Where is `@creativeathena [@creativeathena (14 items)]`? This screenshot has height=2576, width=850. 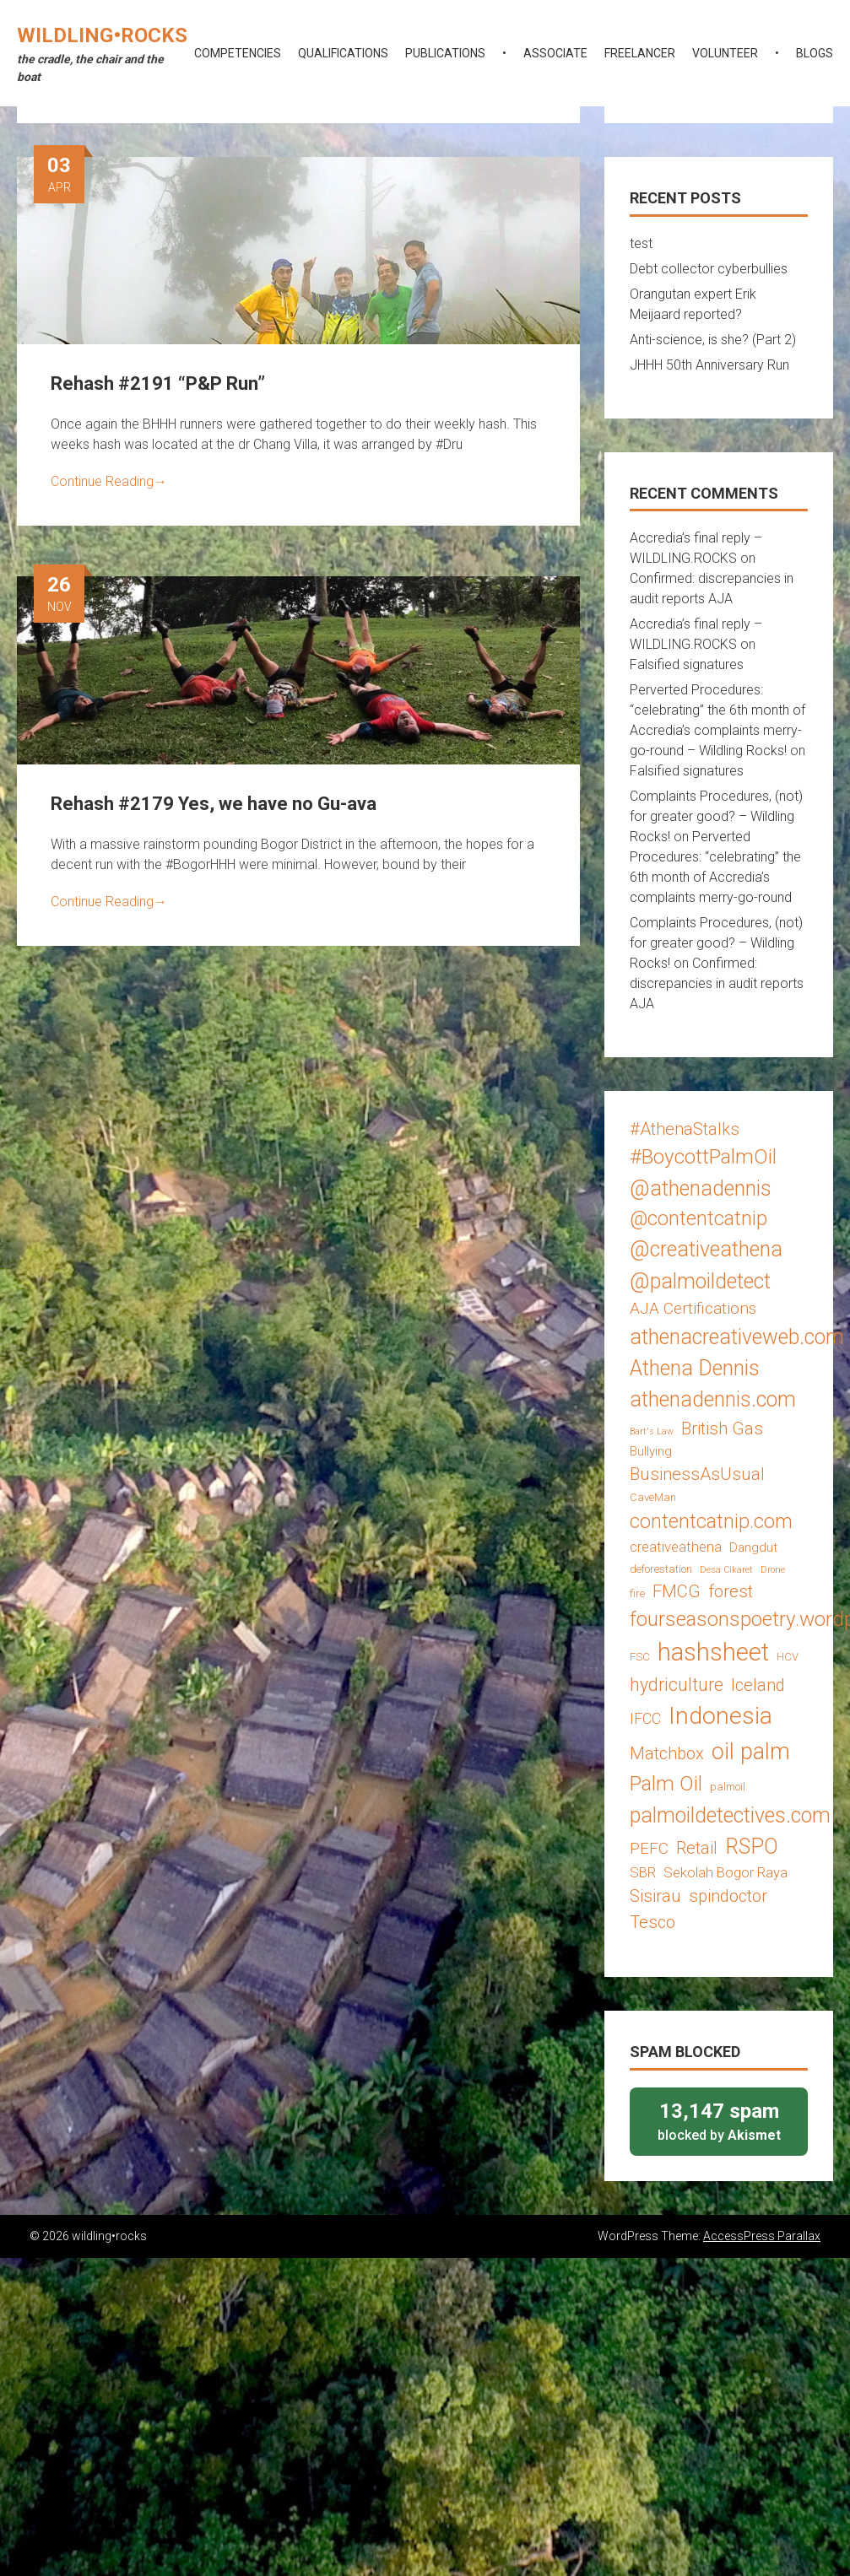 @creativeathena [@creativeathena (14 items)] is located at coordinates (706, 1249).